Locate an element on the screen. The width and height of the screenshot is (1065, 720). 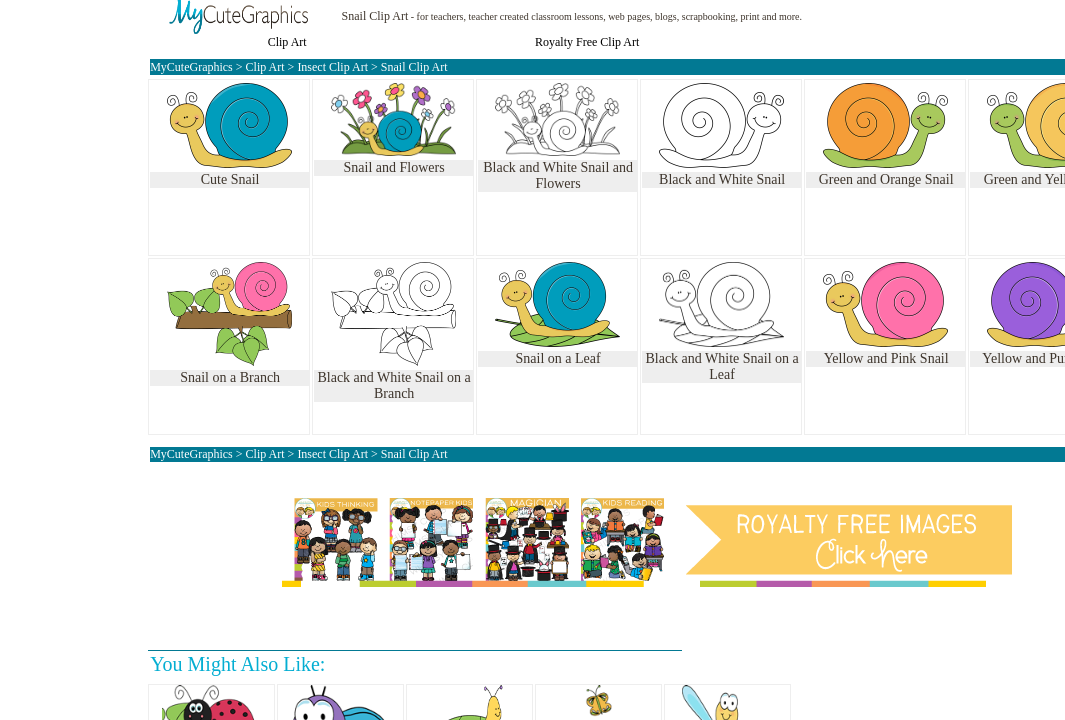
MyCuteGraphics is located at coordinates (191, 67).